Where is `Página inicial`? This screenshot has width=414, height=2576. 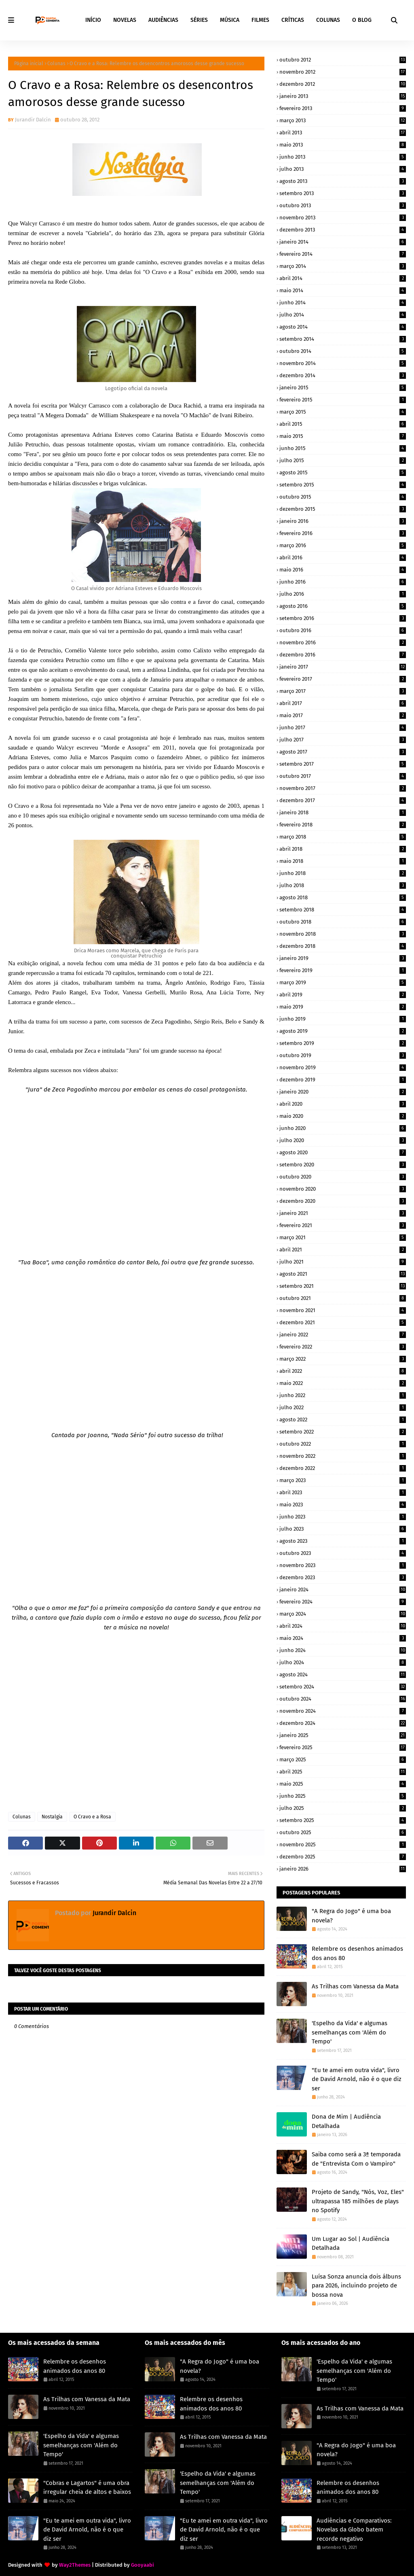
Página inicial is located at coordinates (28, 63).